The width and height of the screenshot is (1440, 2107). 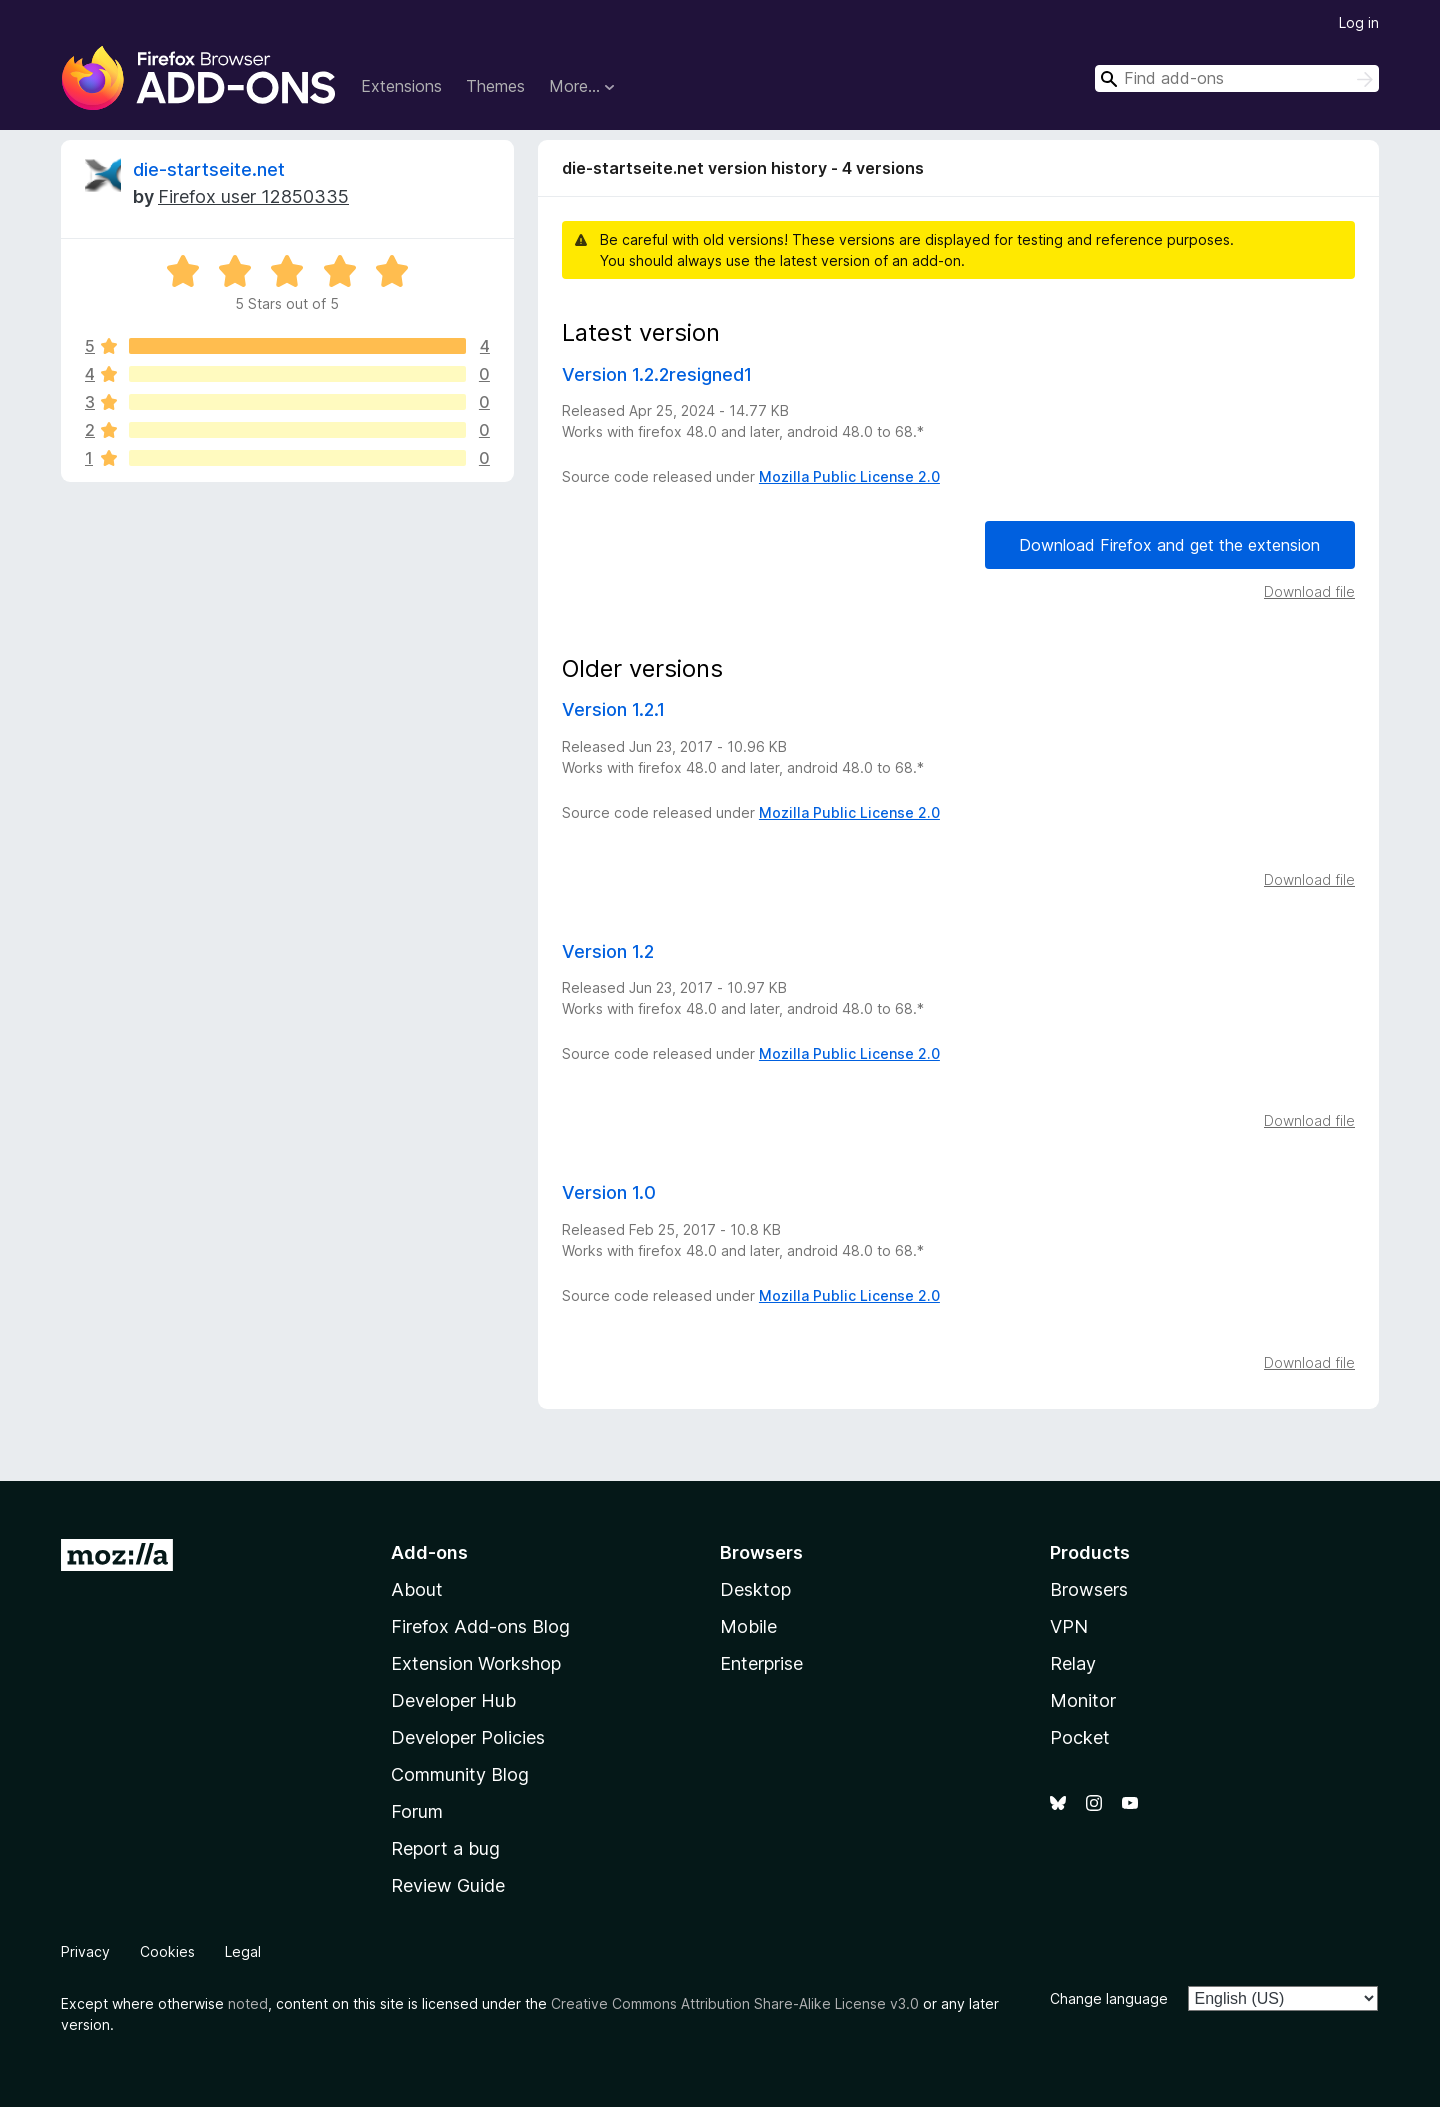 What do you see at coordinates (748, 1626) in the screenshot?
I see `Mobile` at bounding box center [748, 1626].